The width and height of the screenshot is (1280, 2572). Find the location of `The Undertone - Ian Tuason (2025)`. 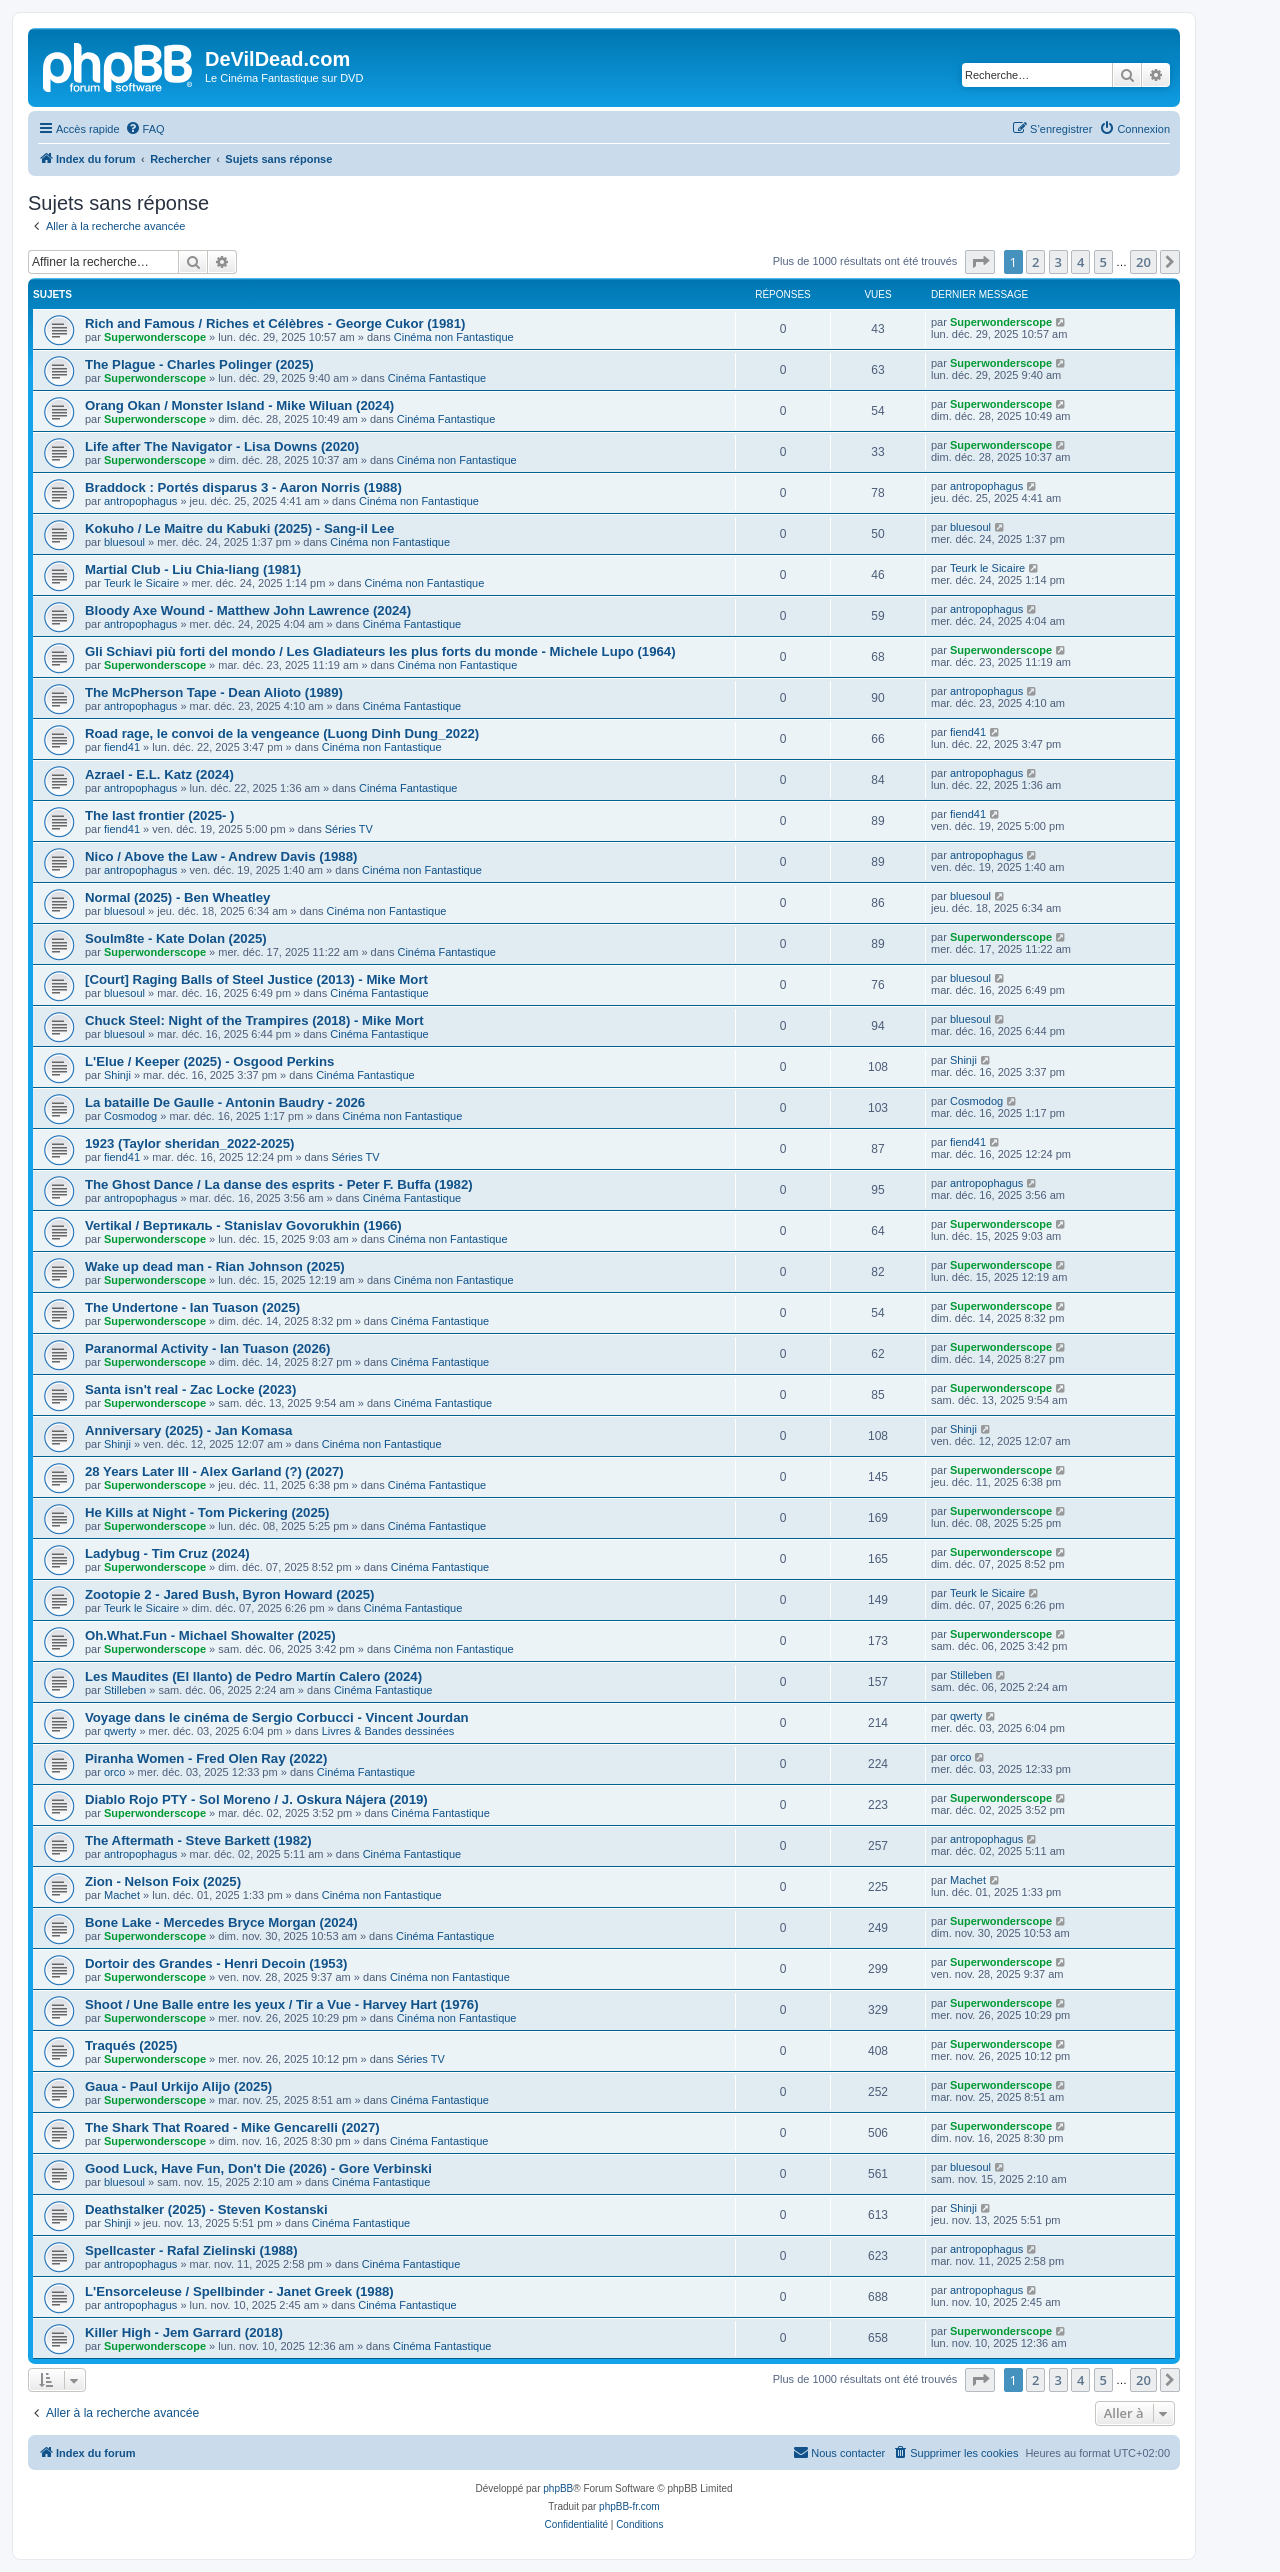

The Undertone - Ian Tuason (2025) is located at coordinates (192, 1307).